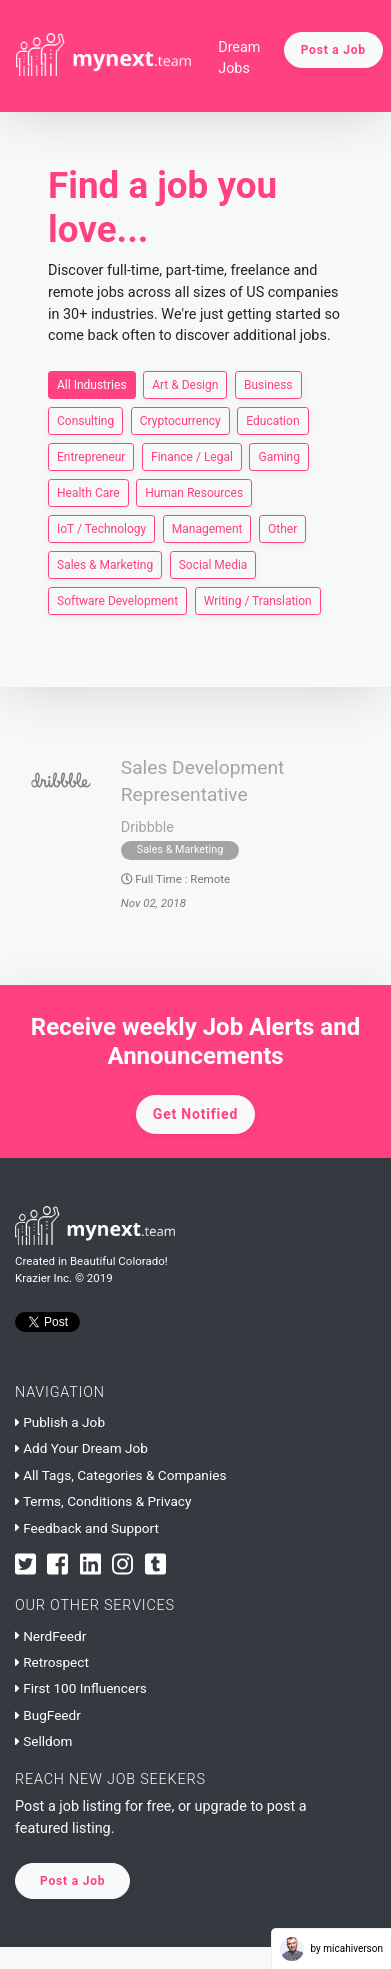 The image size is (391, 1969). I want to click on Post a Job, so click(333, 50).